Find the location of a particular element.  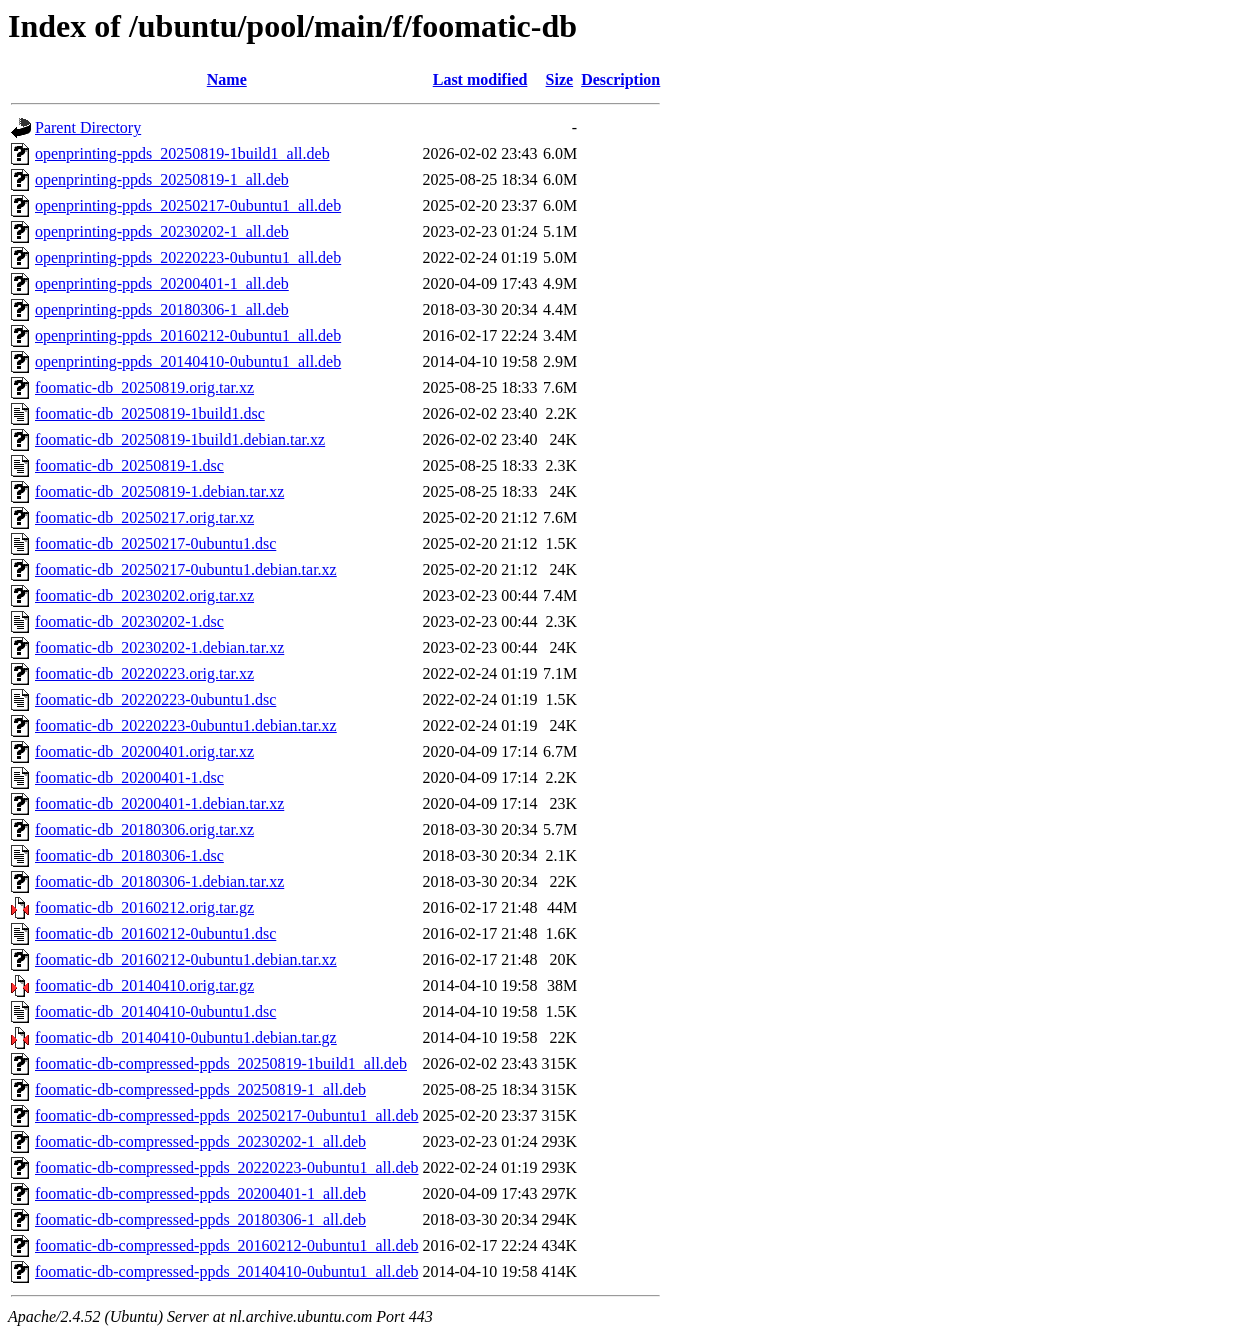

foomatic-db-compressed-ppds_20140410-0ubuntu1_all.deb is located at coordinates (226, 1271).